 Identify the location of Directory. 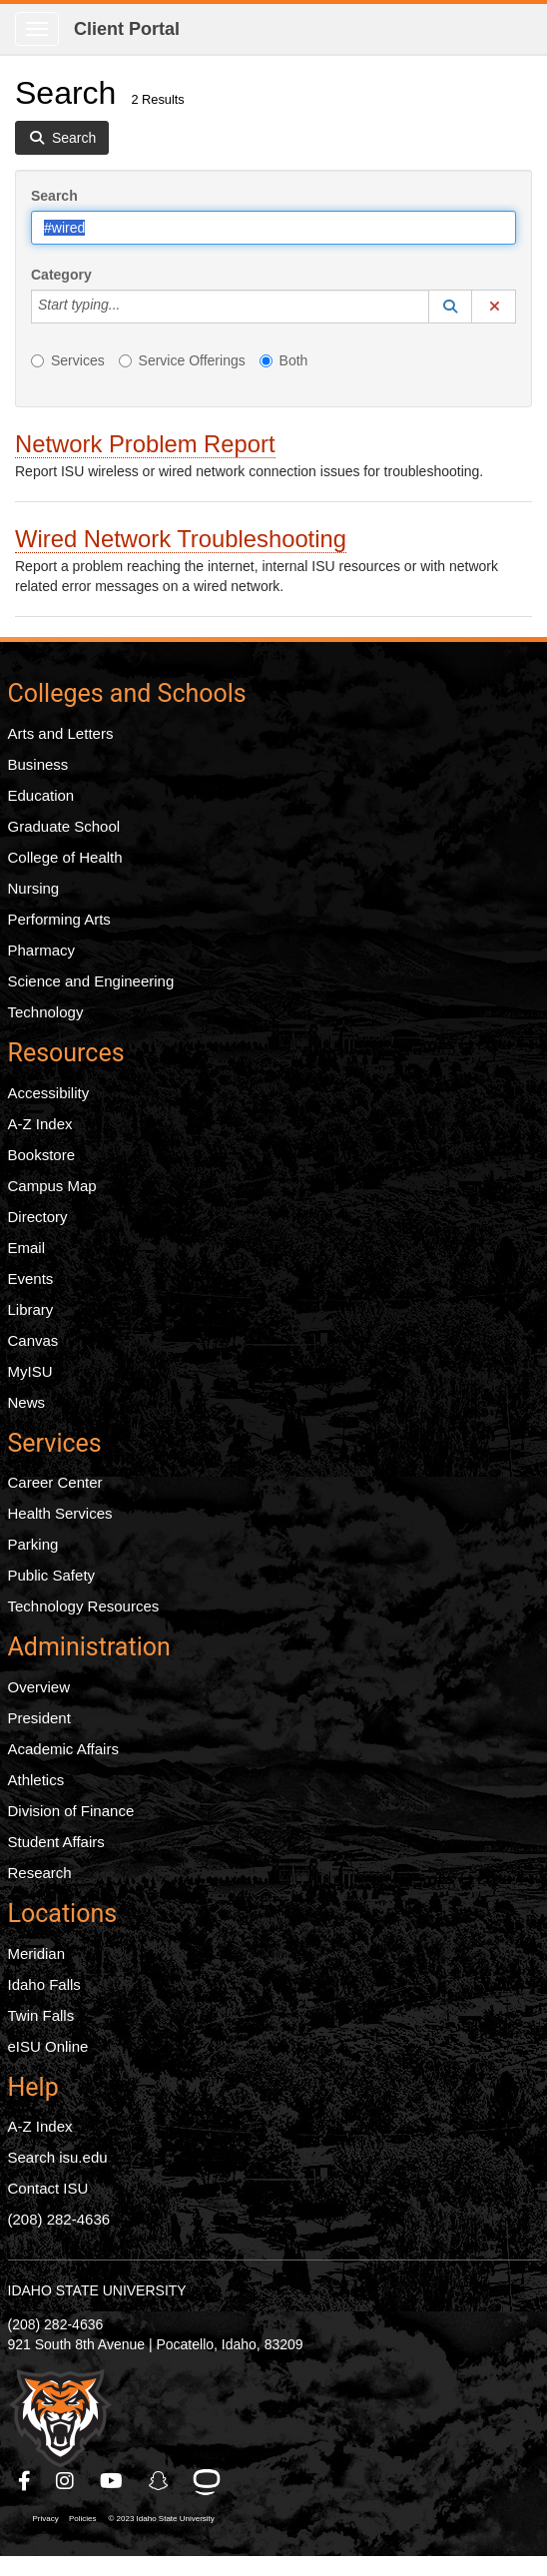
(38, 1216).